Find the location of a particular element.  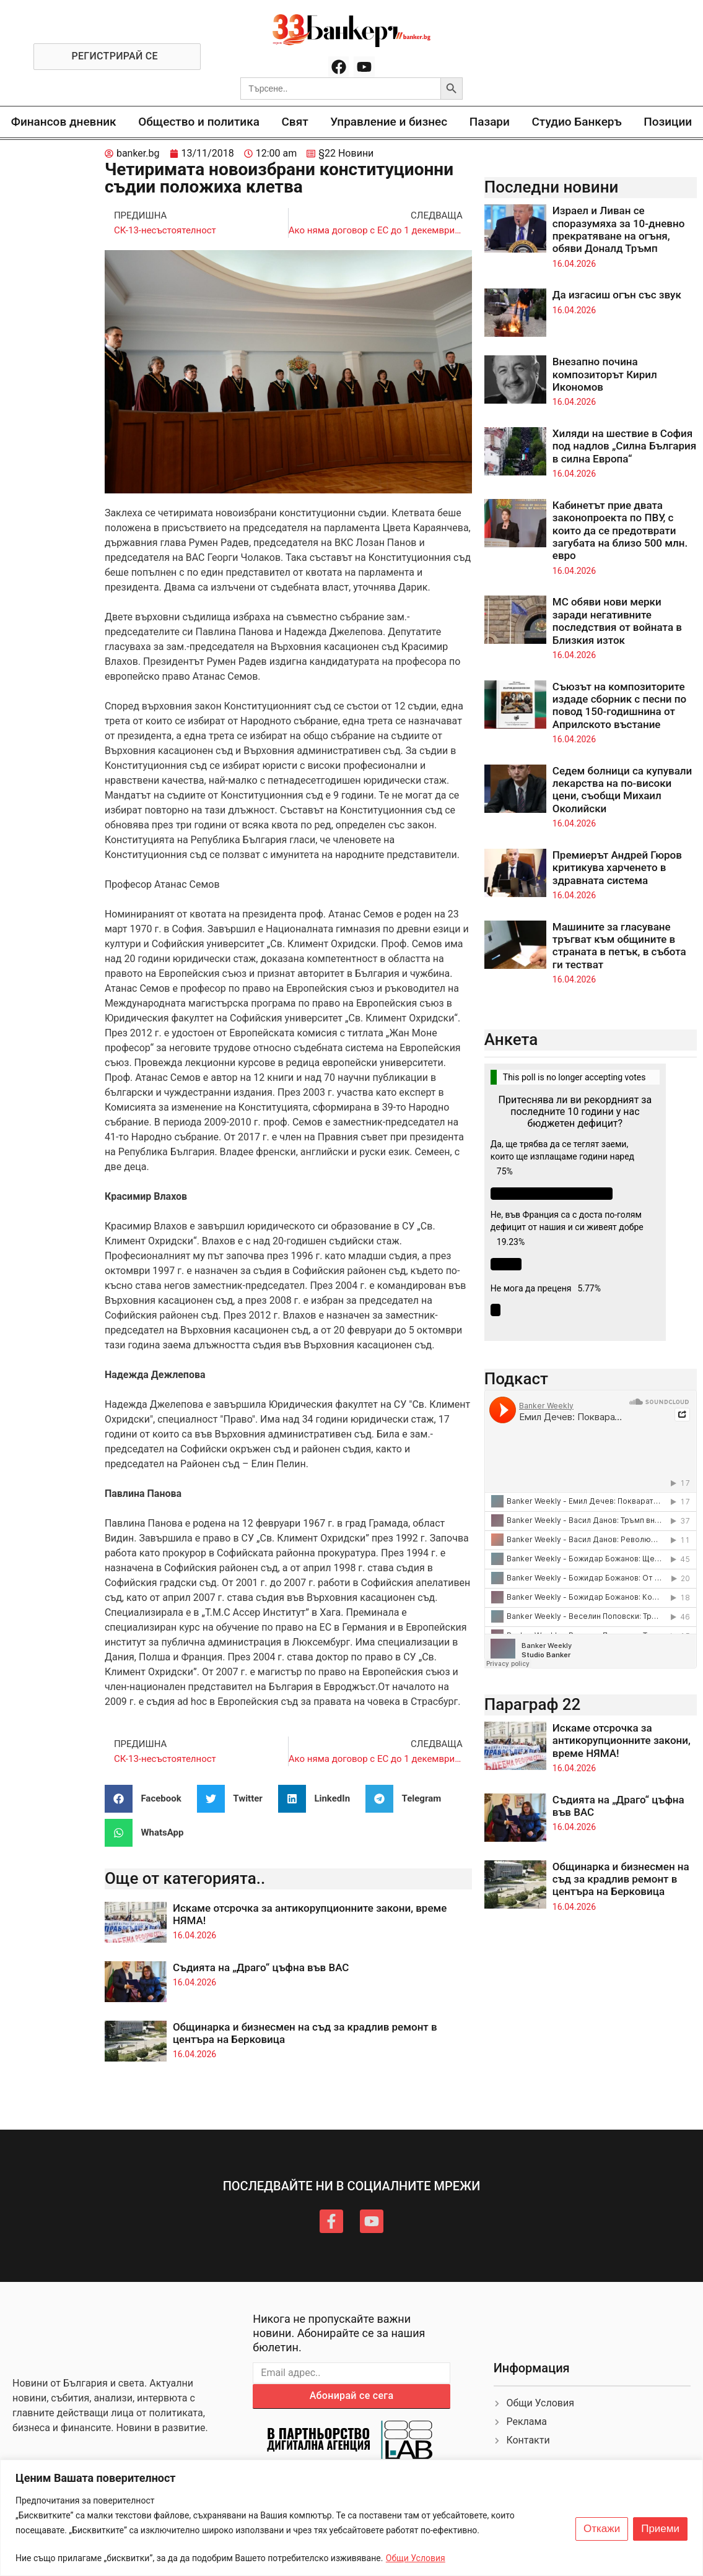

Седем болници са купували лекарства на по-високи цени, съобщи Михаил Околийски is located at coordinates (622, 790).